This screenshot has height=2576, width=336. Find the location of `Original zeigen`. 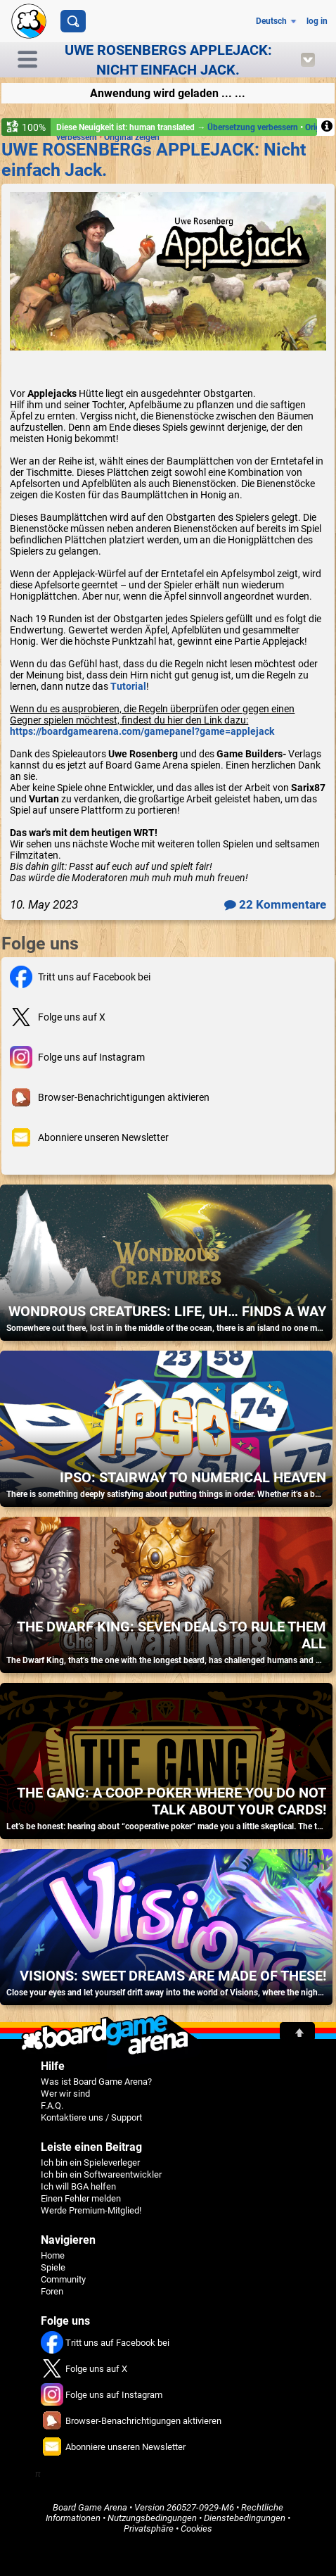

Original zeigen is located at coordinates (132, 137).